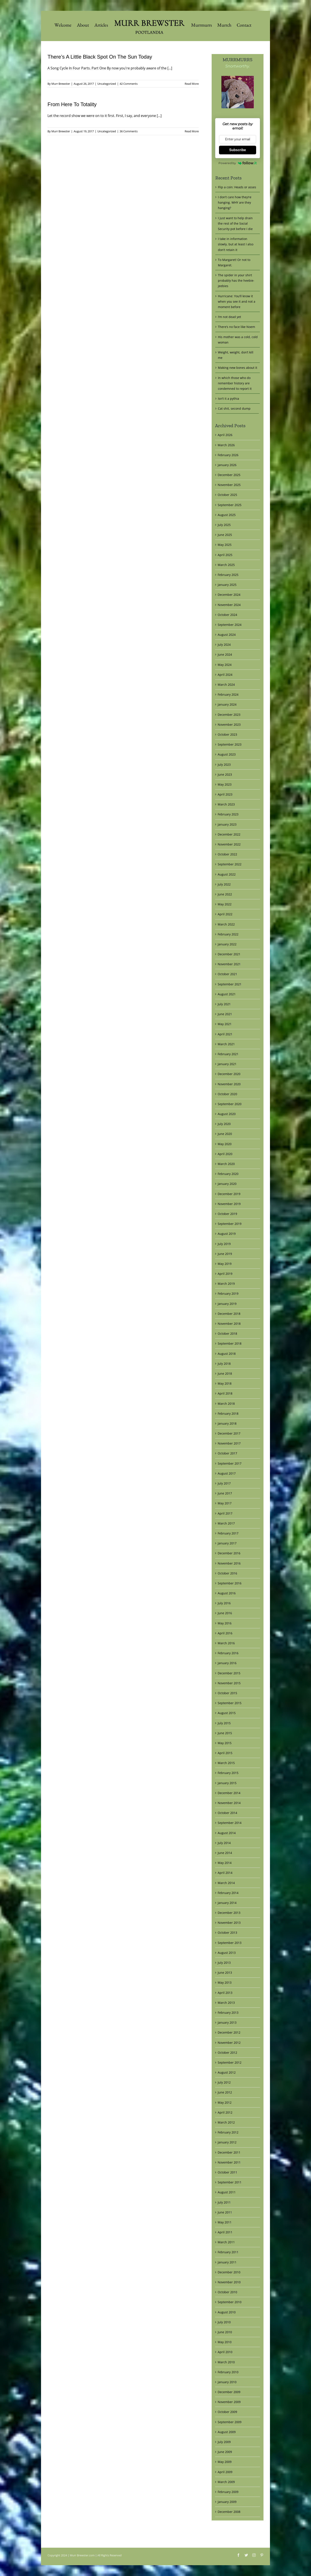 The width and height of the screenshot is (311, 2576). What do you see at coordinates (227, 2312) in the screenshot?
I see `August 2010` at bounding box center [227, 2312].